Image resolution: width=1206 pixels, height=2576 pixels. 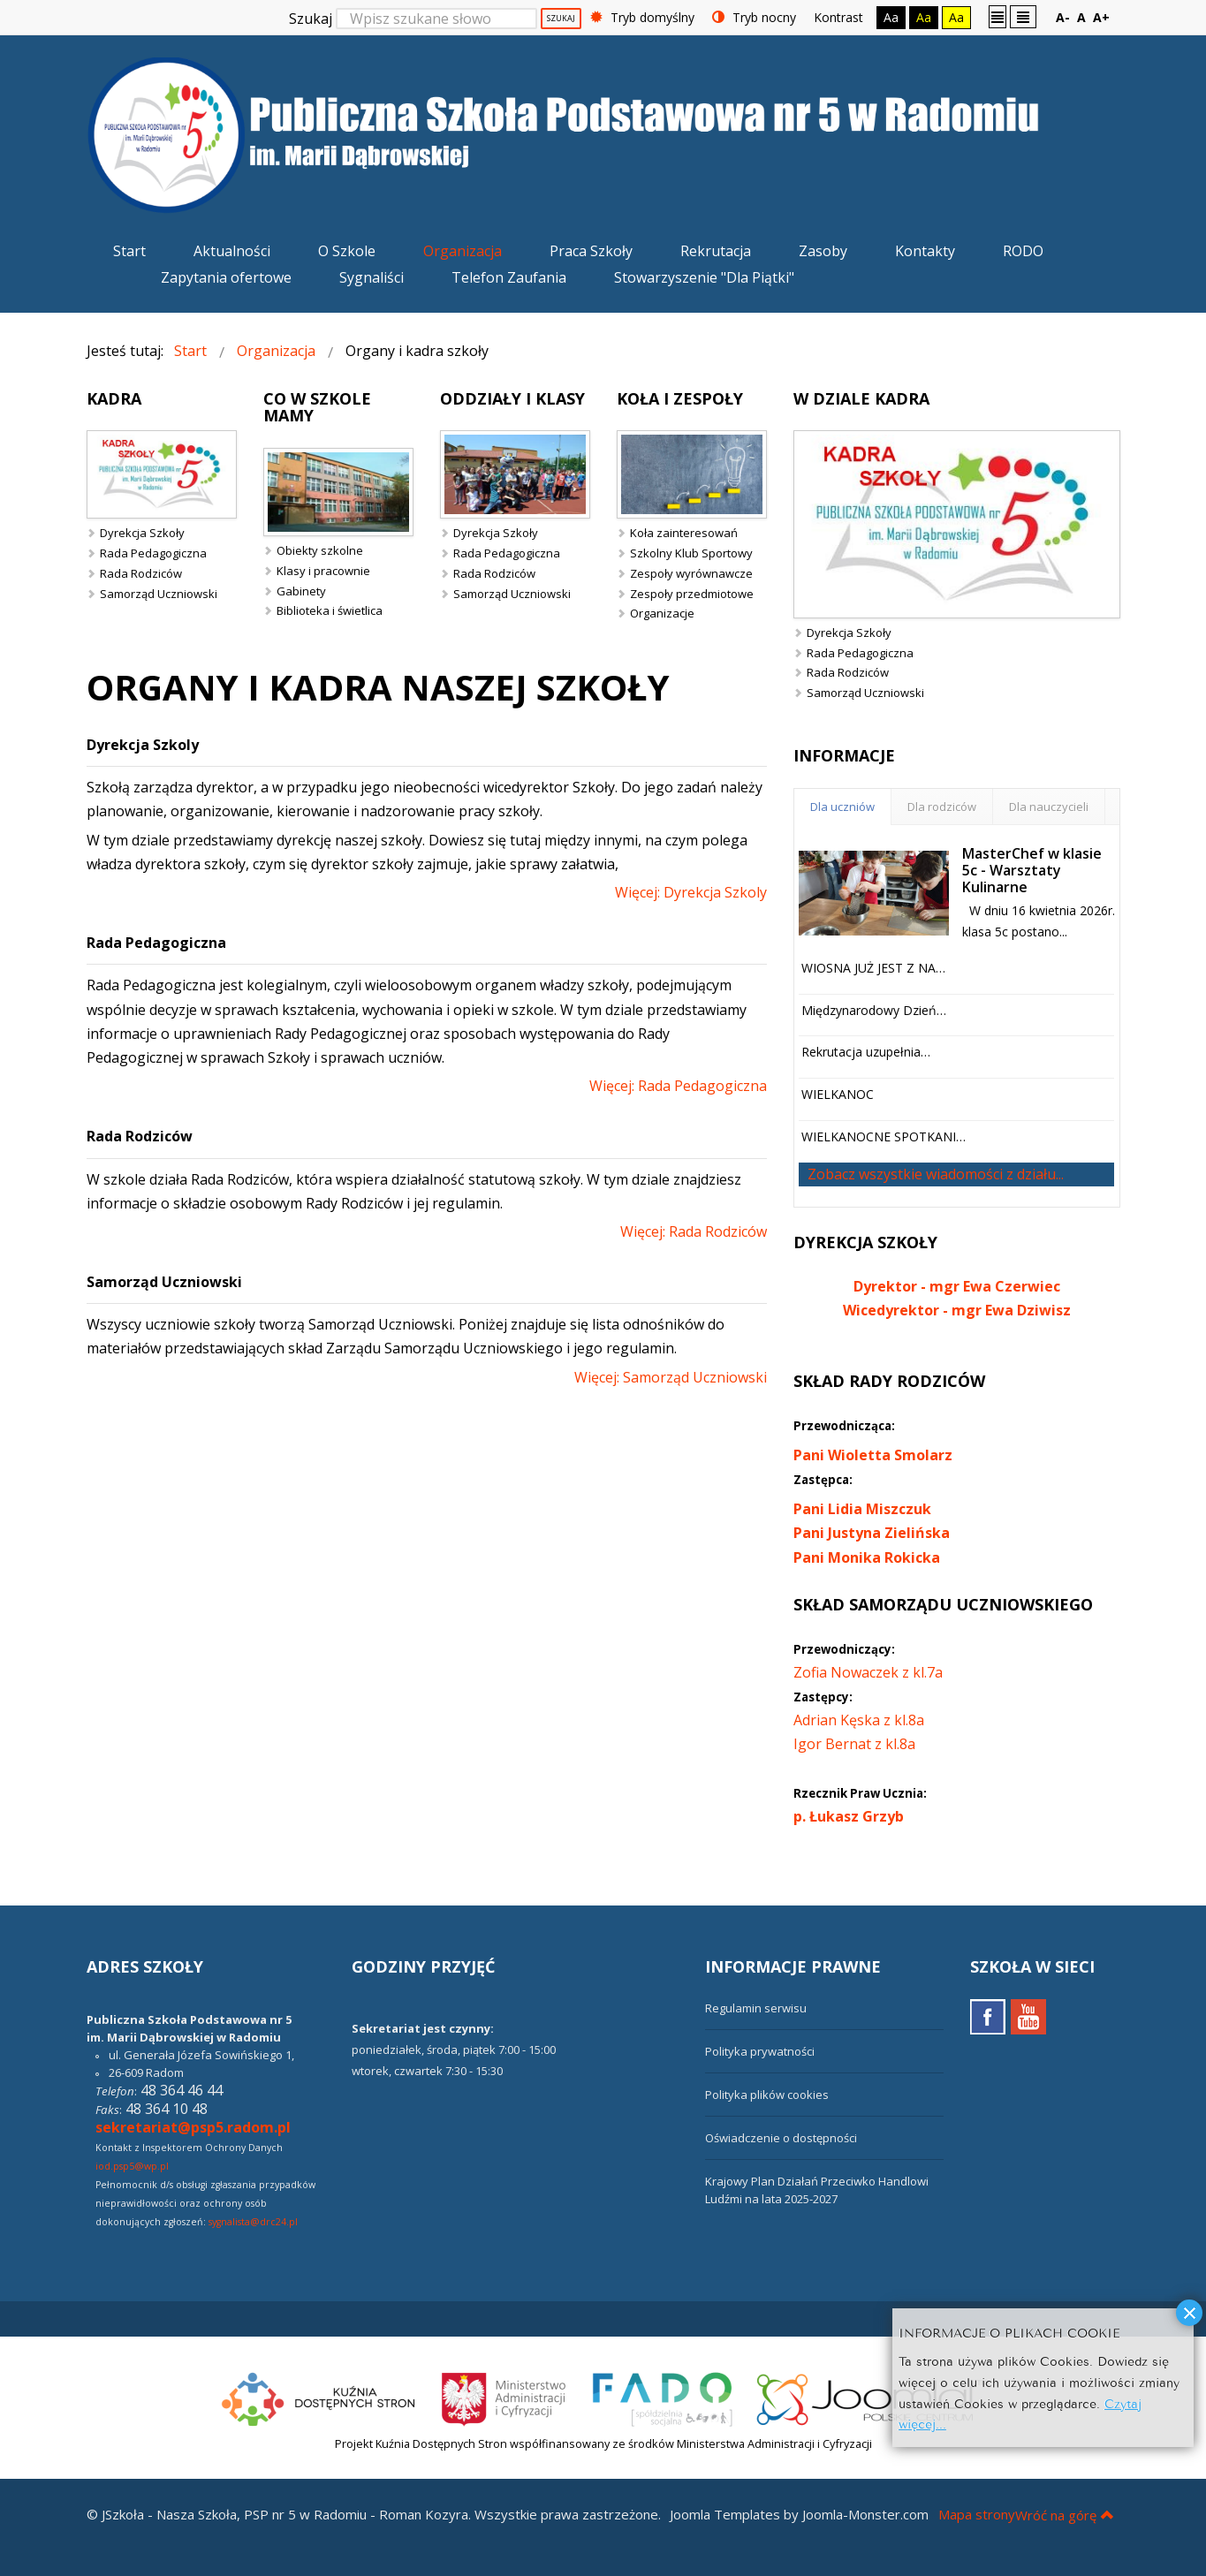 I want to click on Regulamin serwisu, so click(x=756, y=2008).